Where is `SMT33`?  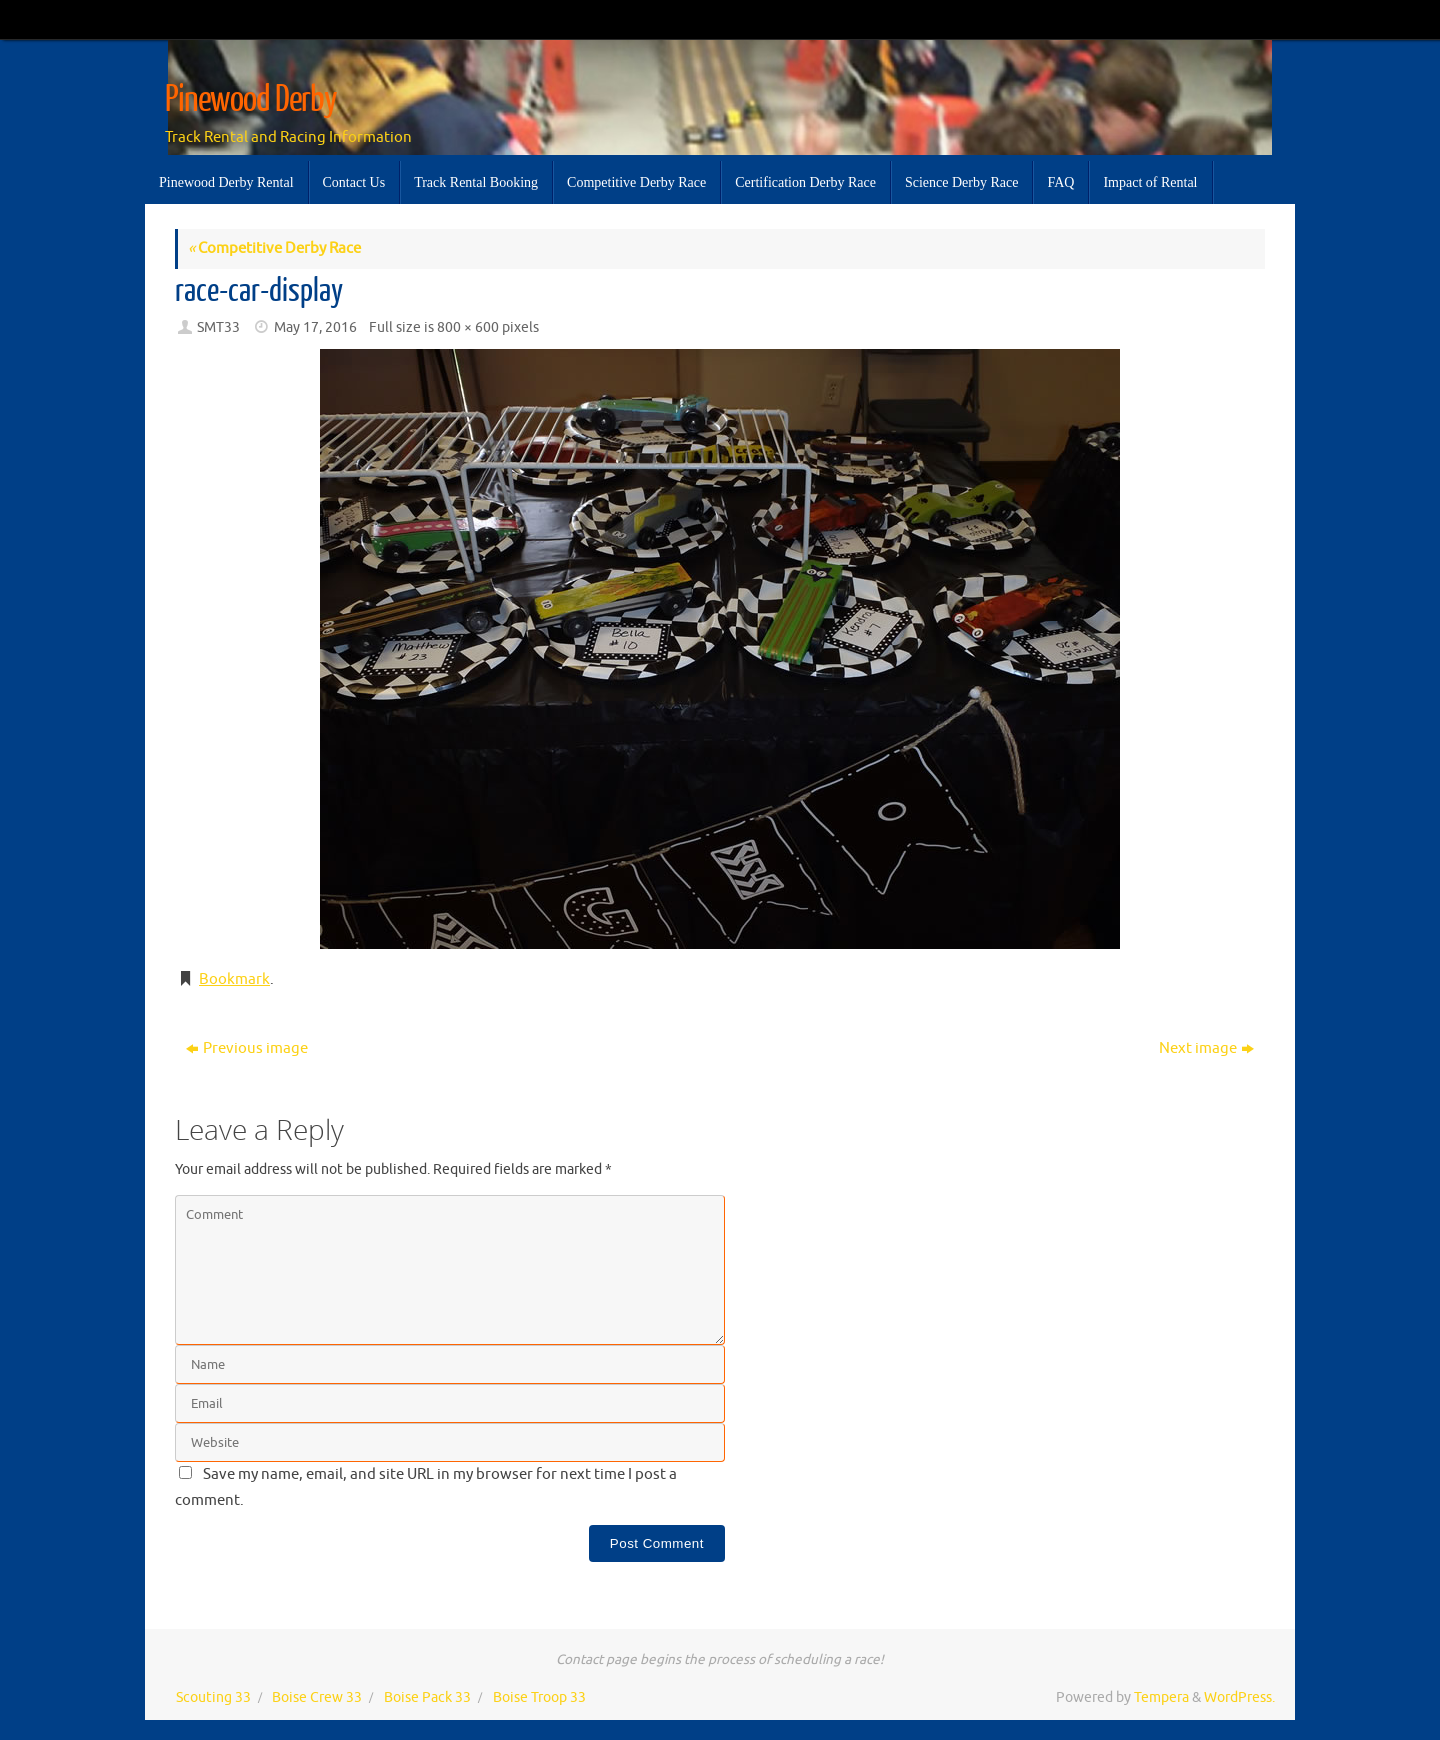 SMT33 is located at coordinates (218, 327).